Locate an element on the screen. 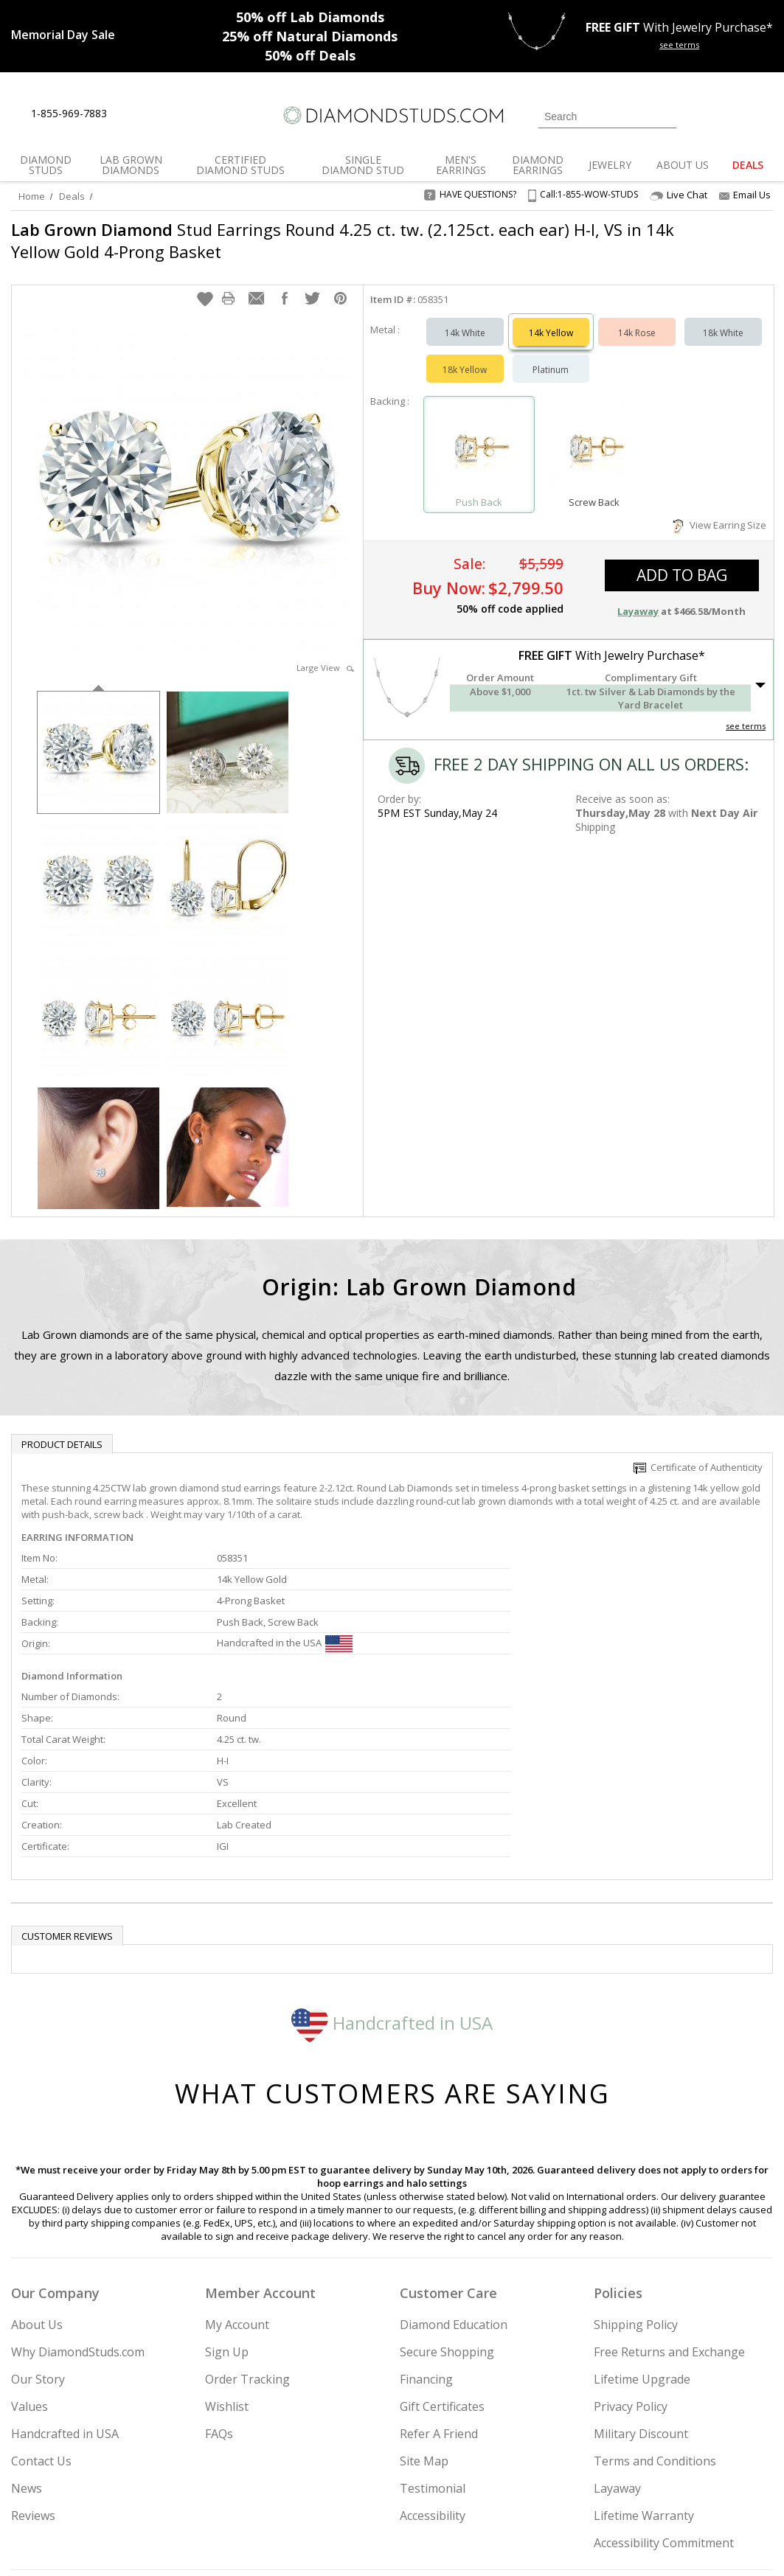  Military Discount is located at coordinates (641, 2285).